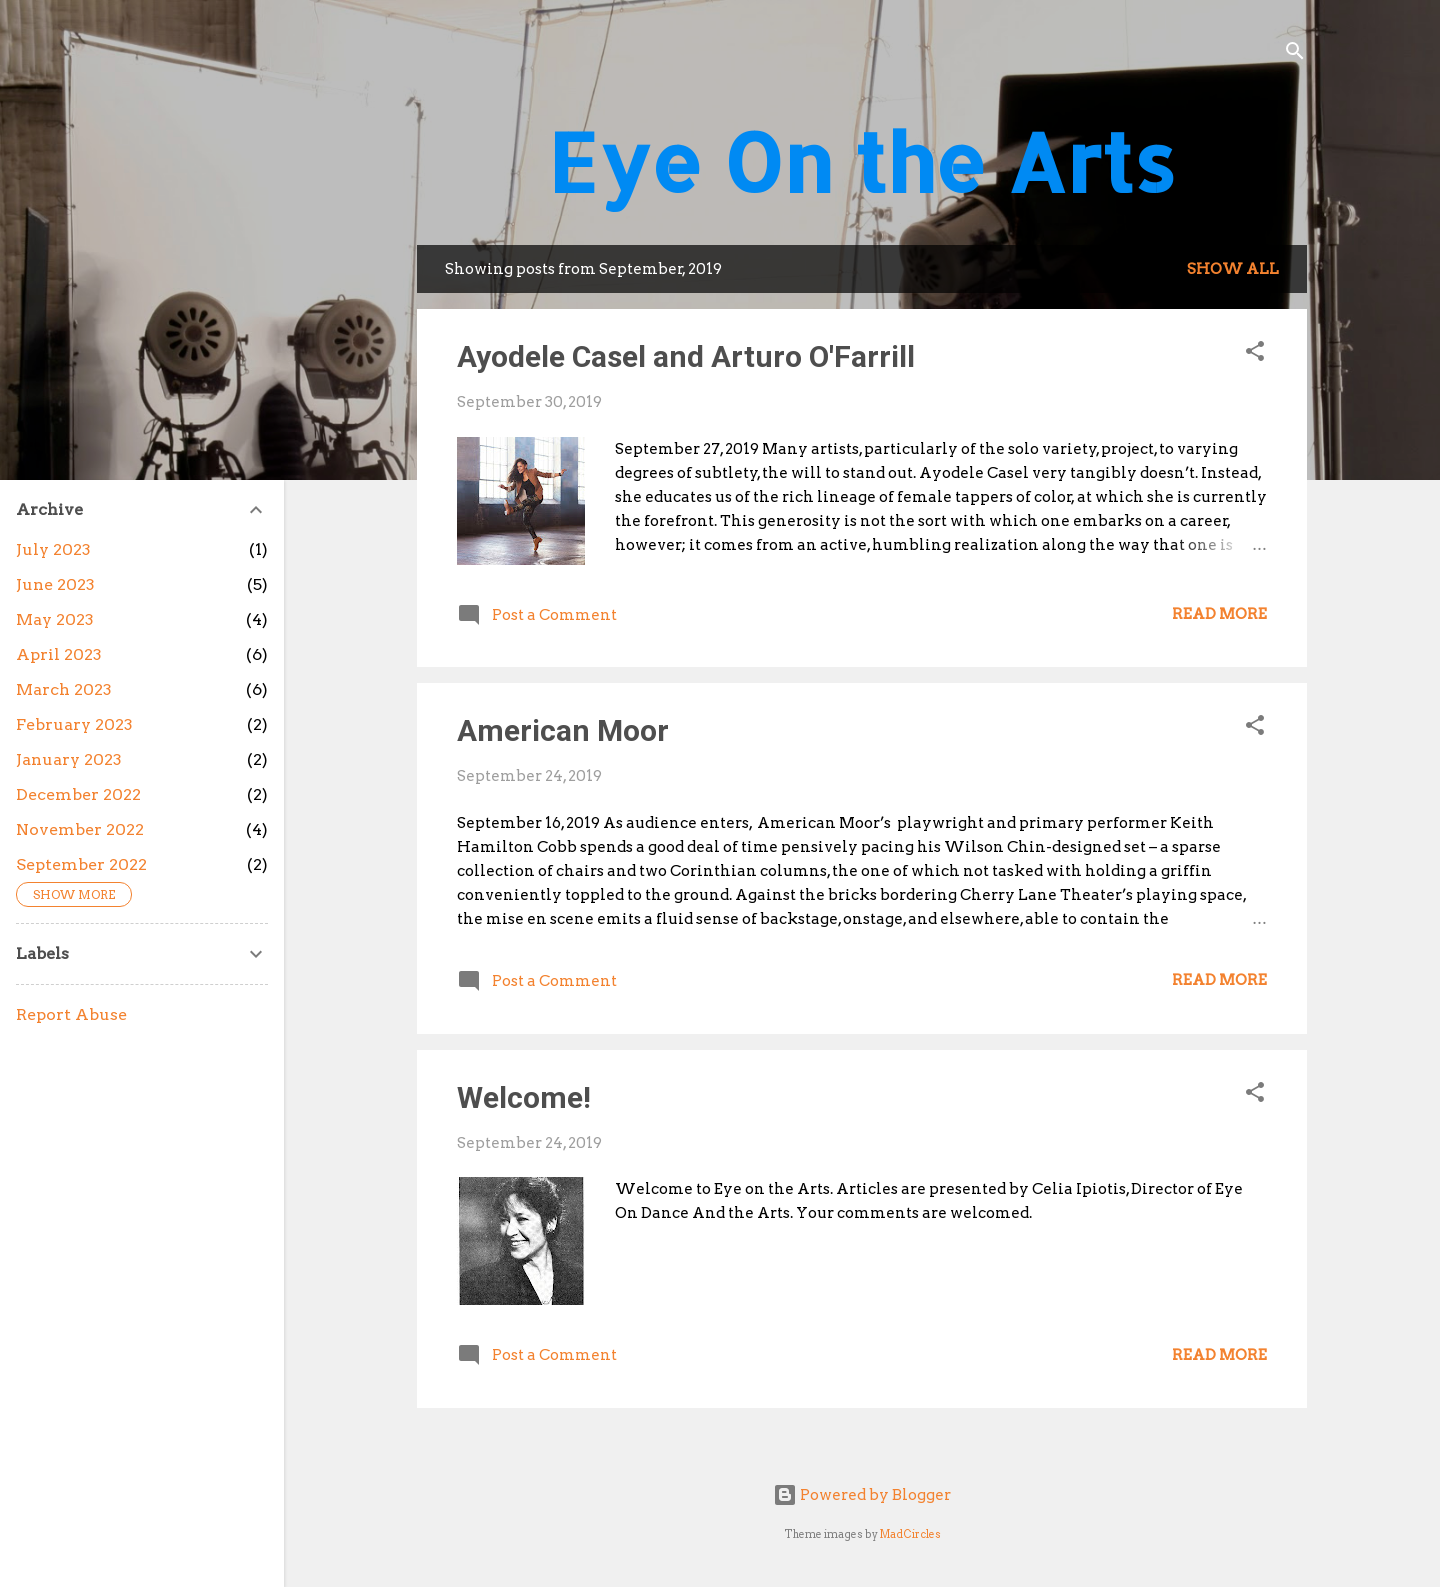 This screenshot has height=1587, width=1440. Describe the element at coordinates (1255, 354) in the screenshot. I see `[button]` at that location.